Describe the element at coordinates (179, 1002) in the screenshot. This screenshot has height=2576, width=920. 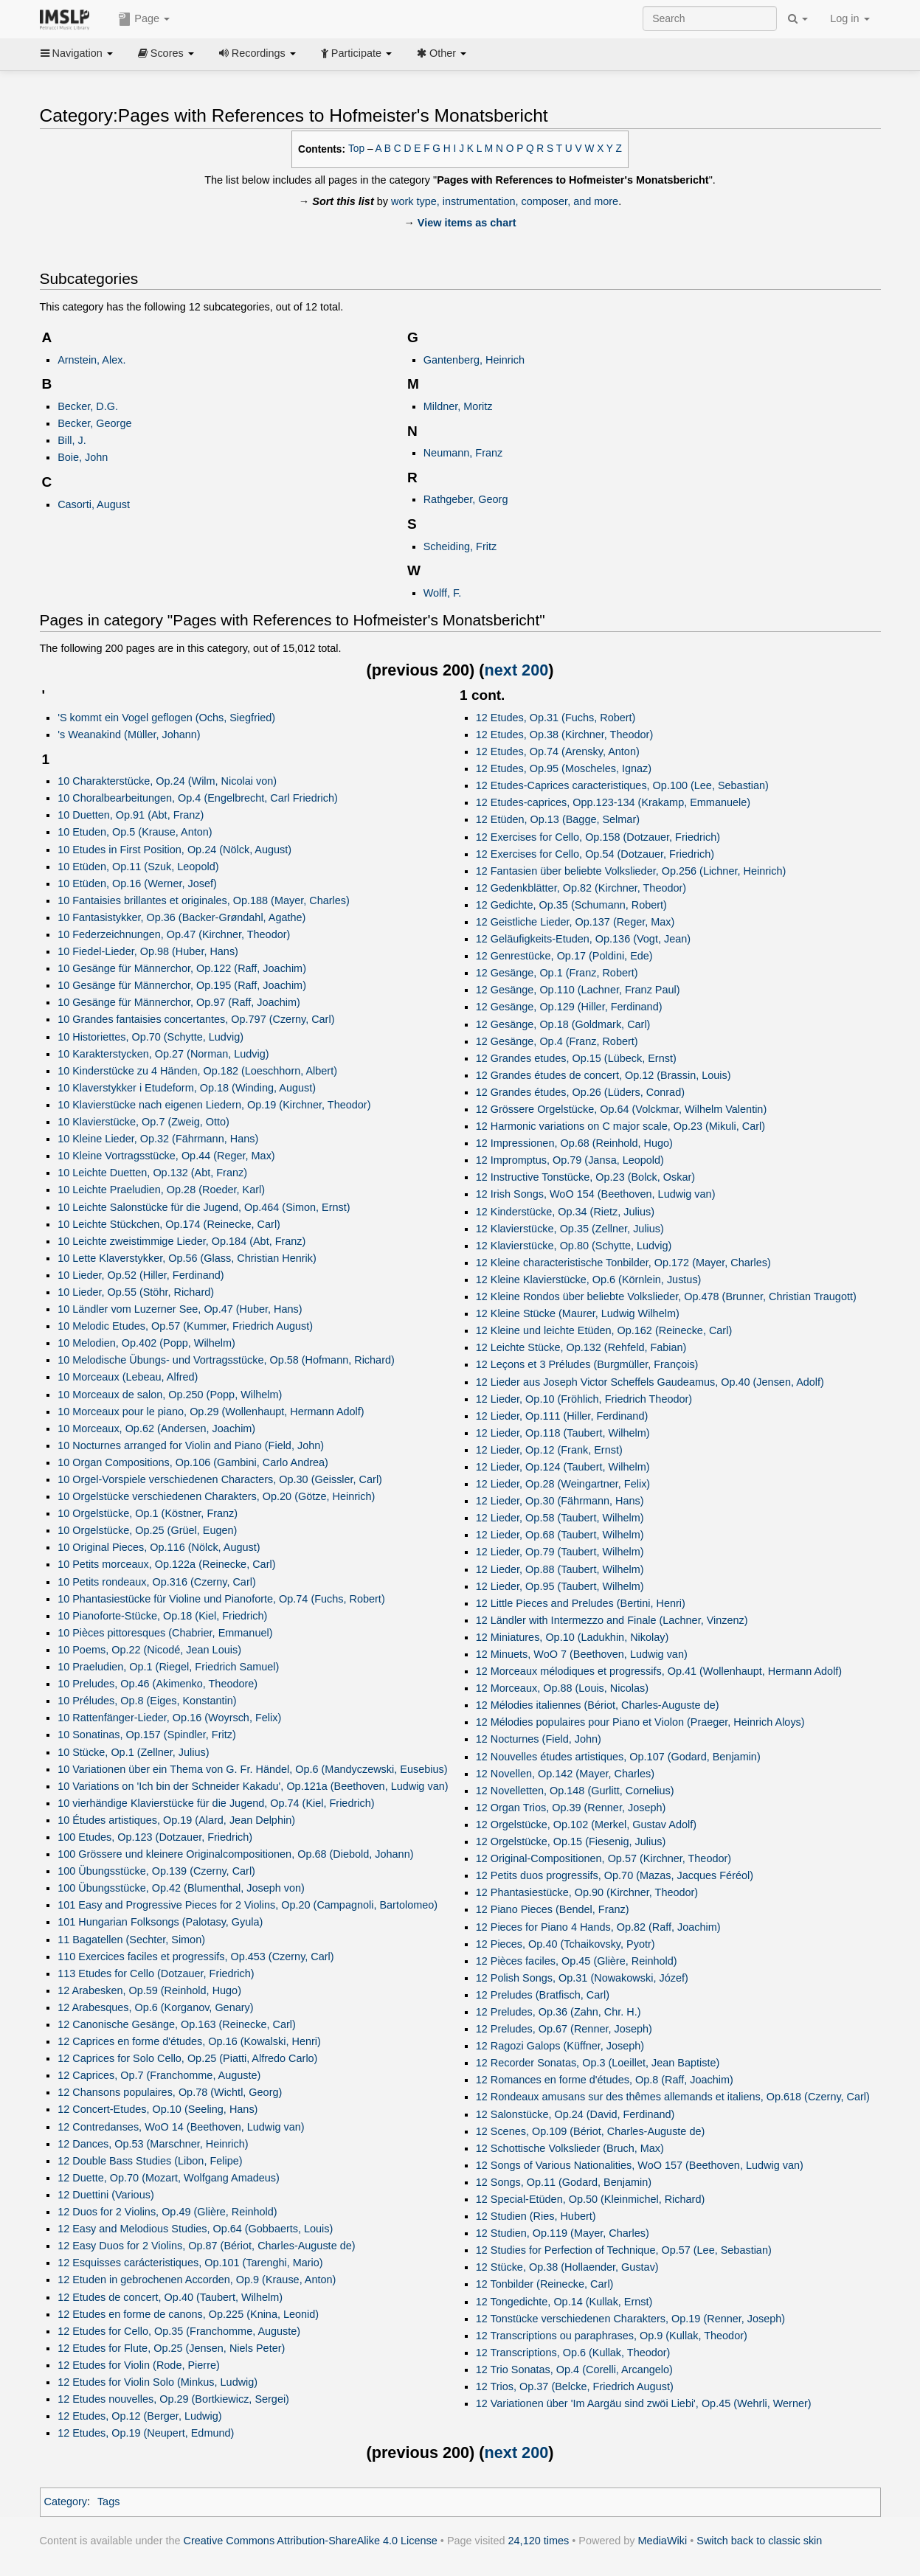
I see `10 Gesänge für Männerchor, Op.97 (Raff, Joachim)` at that location.